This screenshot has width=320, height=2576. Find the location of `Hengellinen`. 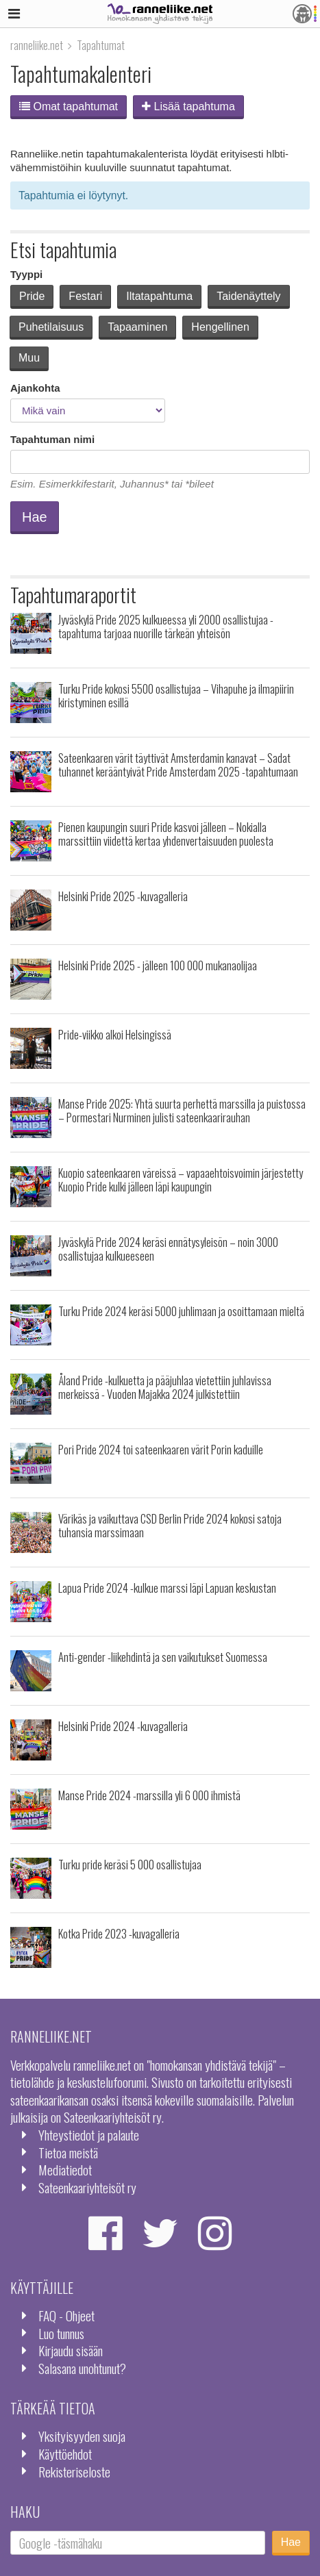

Hengellinen is located at coordinates (220, 327).